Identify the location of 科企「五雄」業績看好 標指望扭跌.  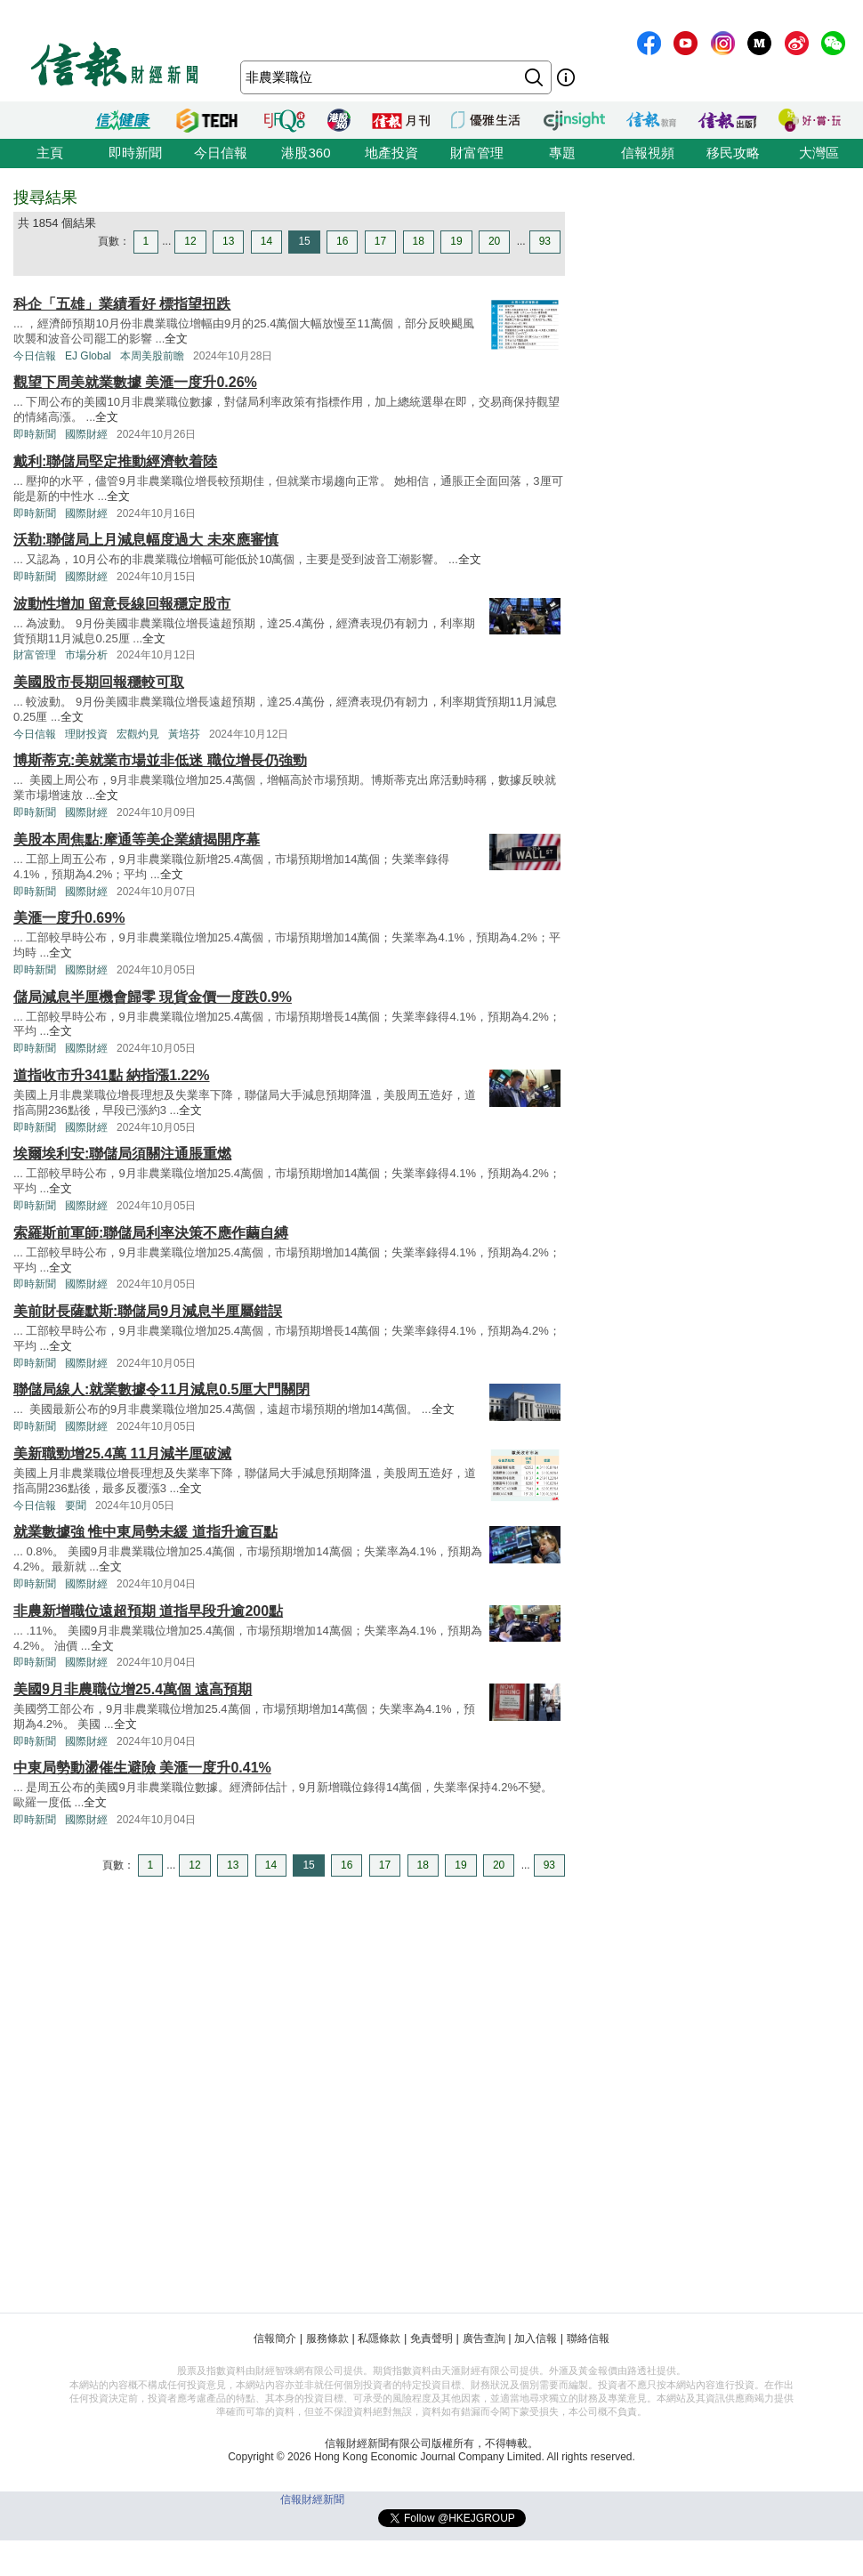
(121, 303).